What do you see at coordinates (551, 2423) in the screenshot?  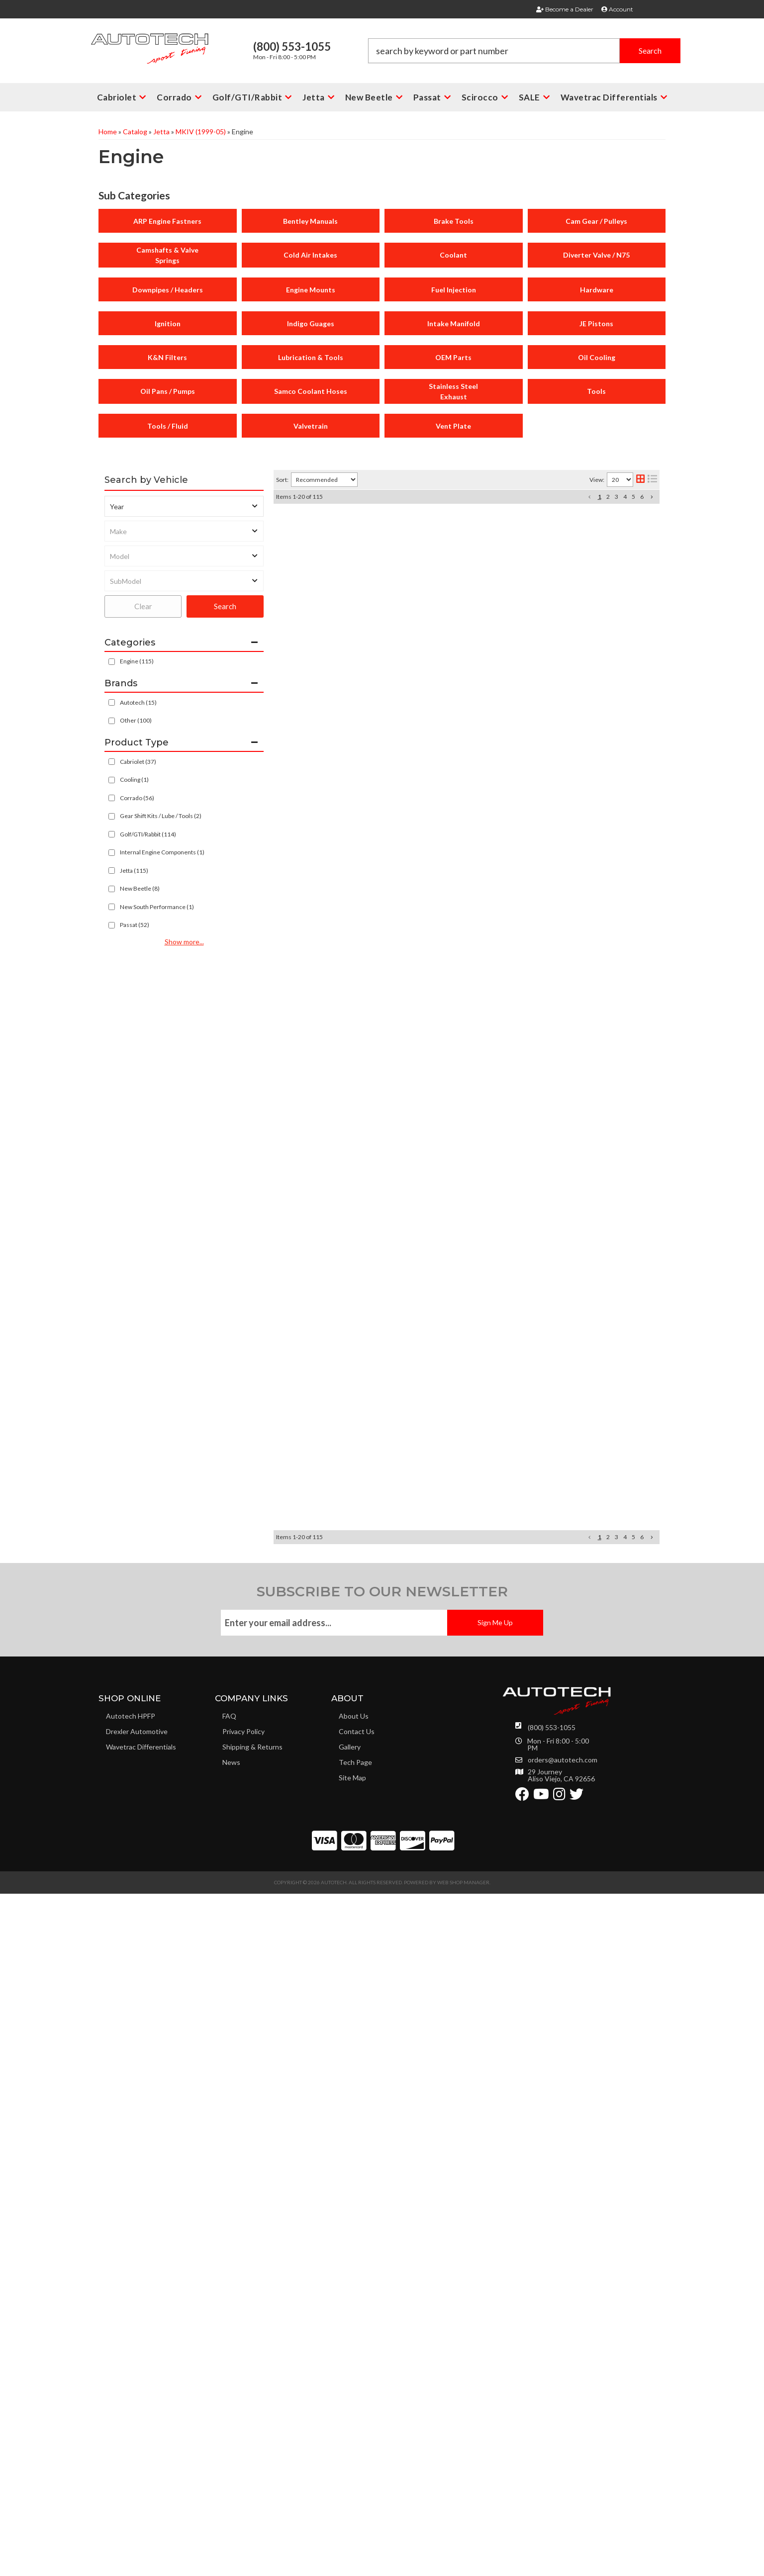 I see `(800) 553-1055` at bounding box center [551, 2423].